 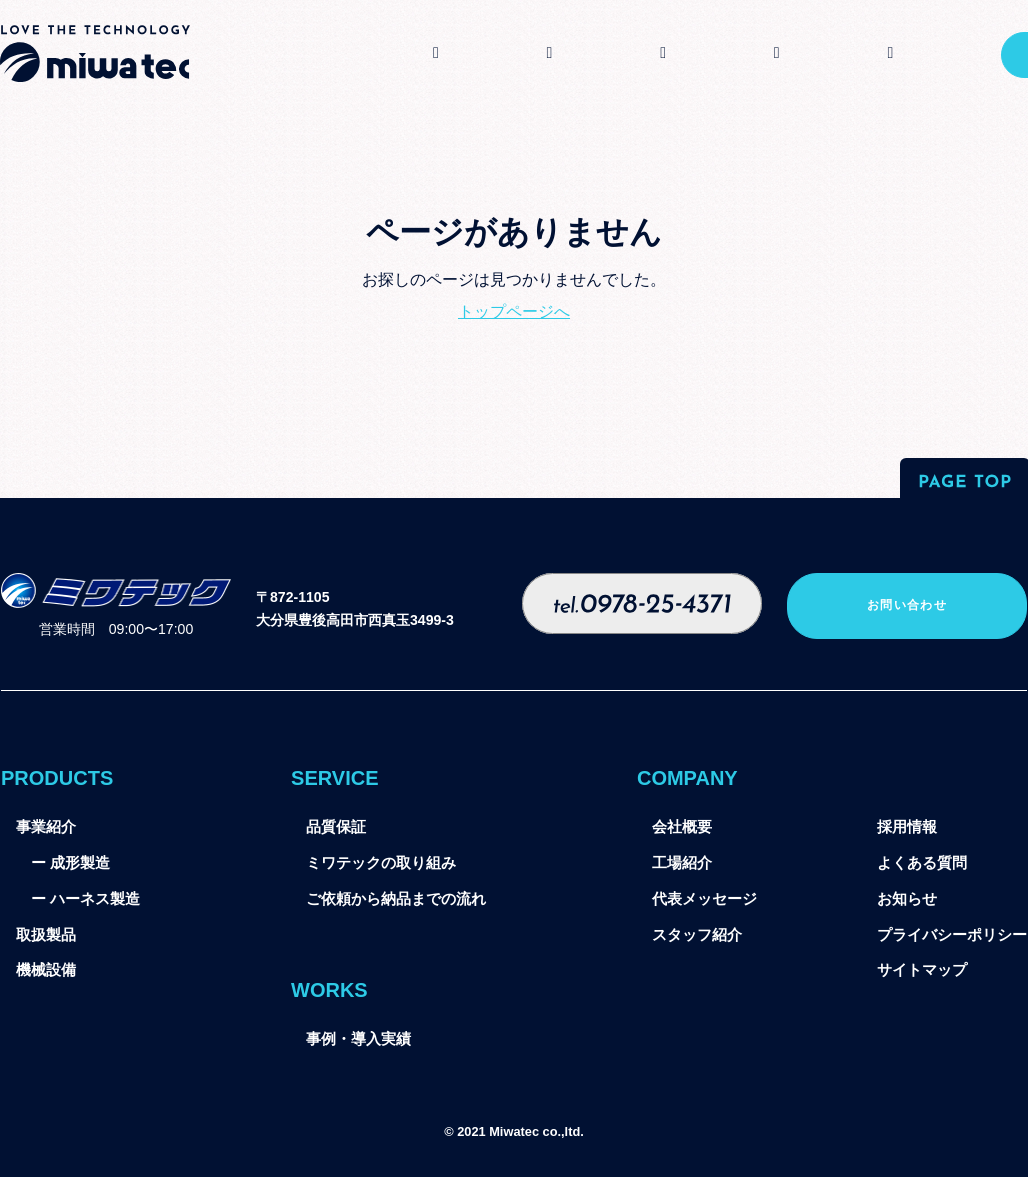 I want to click on サイトマップ, so click(x=922, y=970).